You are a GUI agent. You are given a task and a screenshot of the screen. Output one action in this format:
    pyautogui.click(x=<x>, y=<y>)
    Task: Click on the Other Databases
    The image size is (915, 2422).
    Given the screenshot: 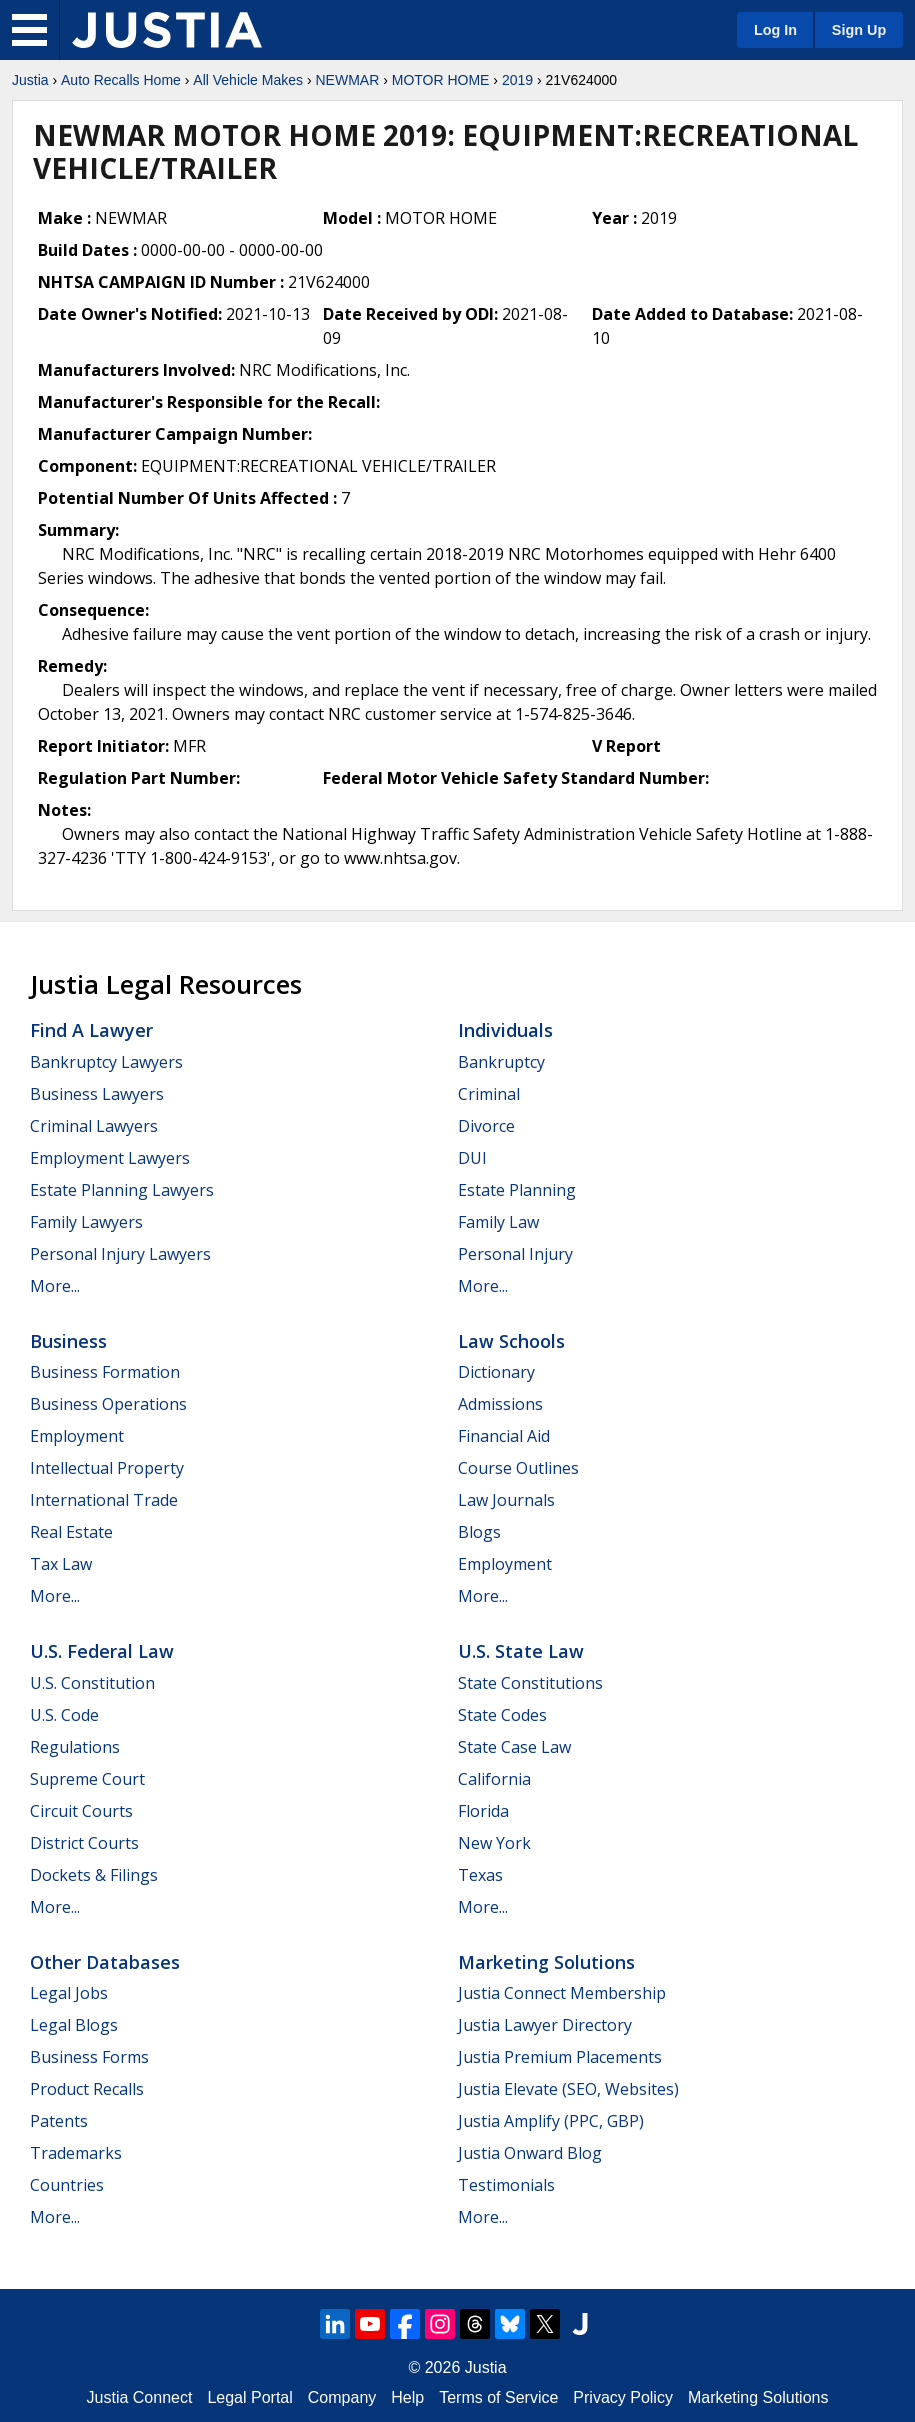 What is the action you would take?
    pyautogui.click(x=105, y=1962)
    